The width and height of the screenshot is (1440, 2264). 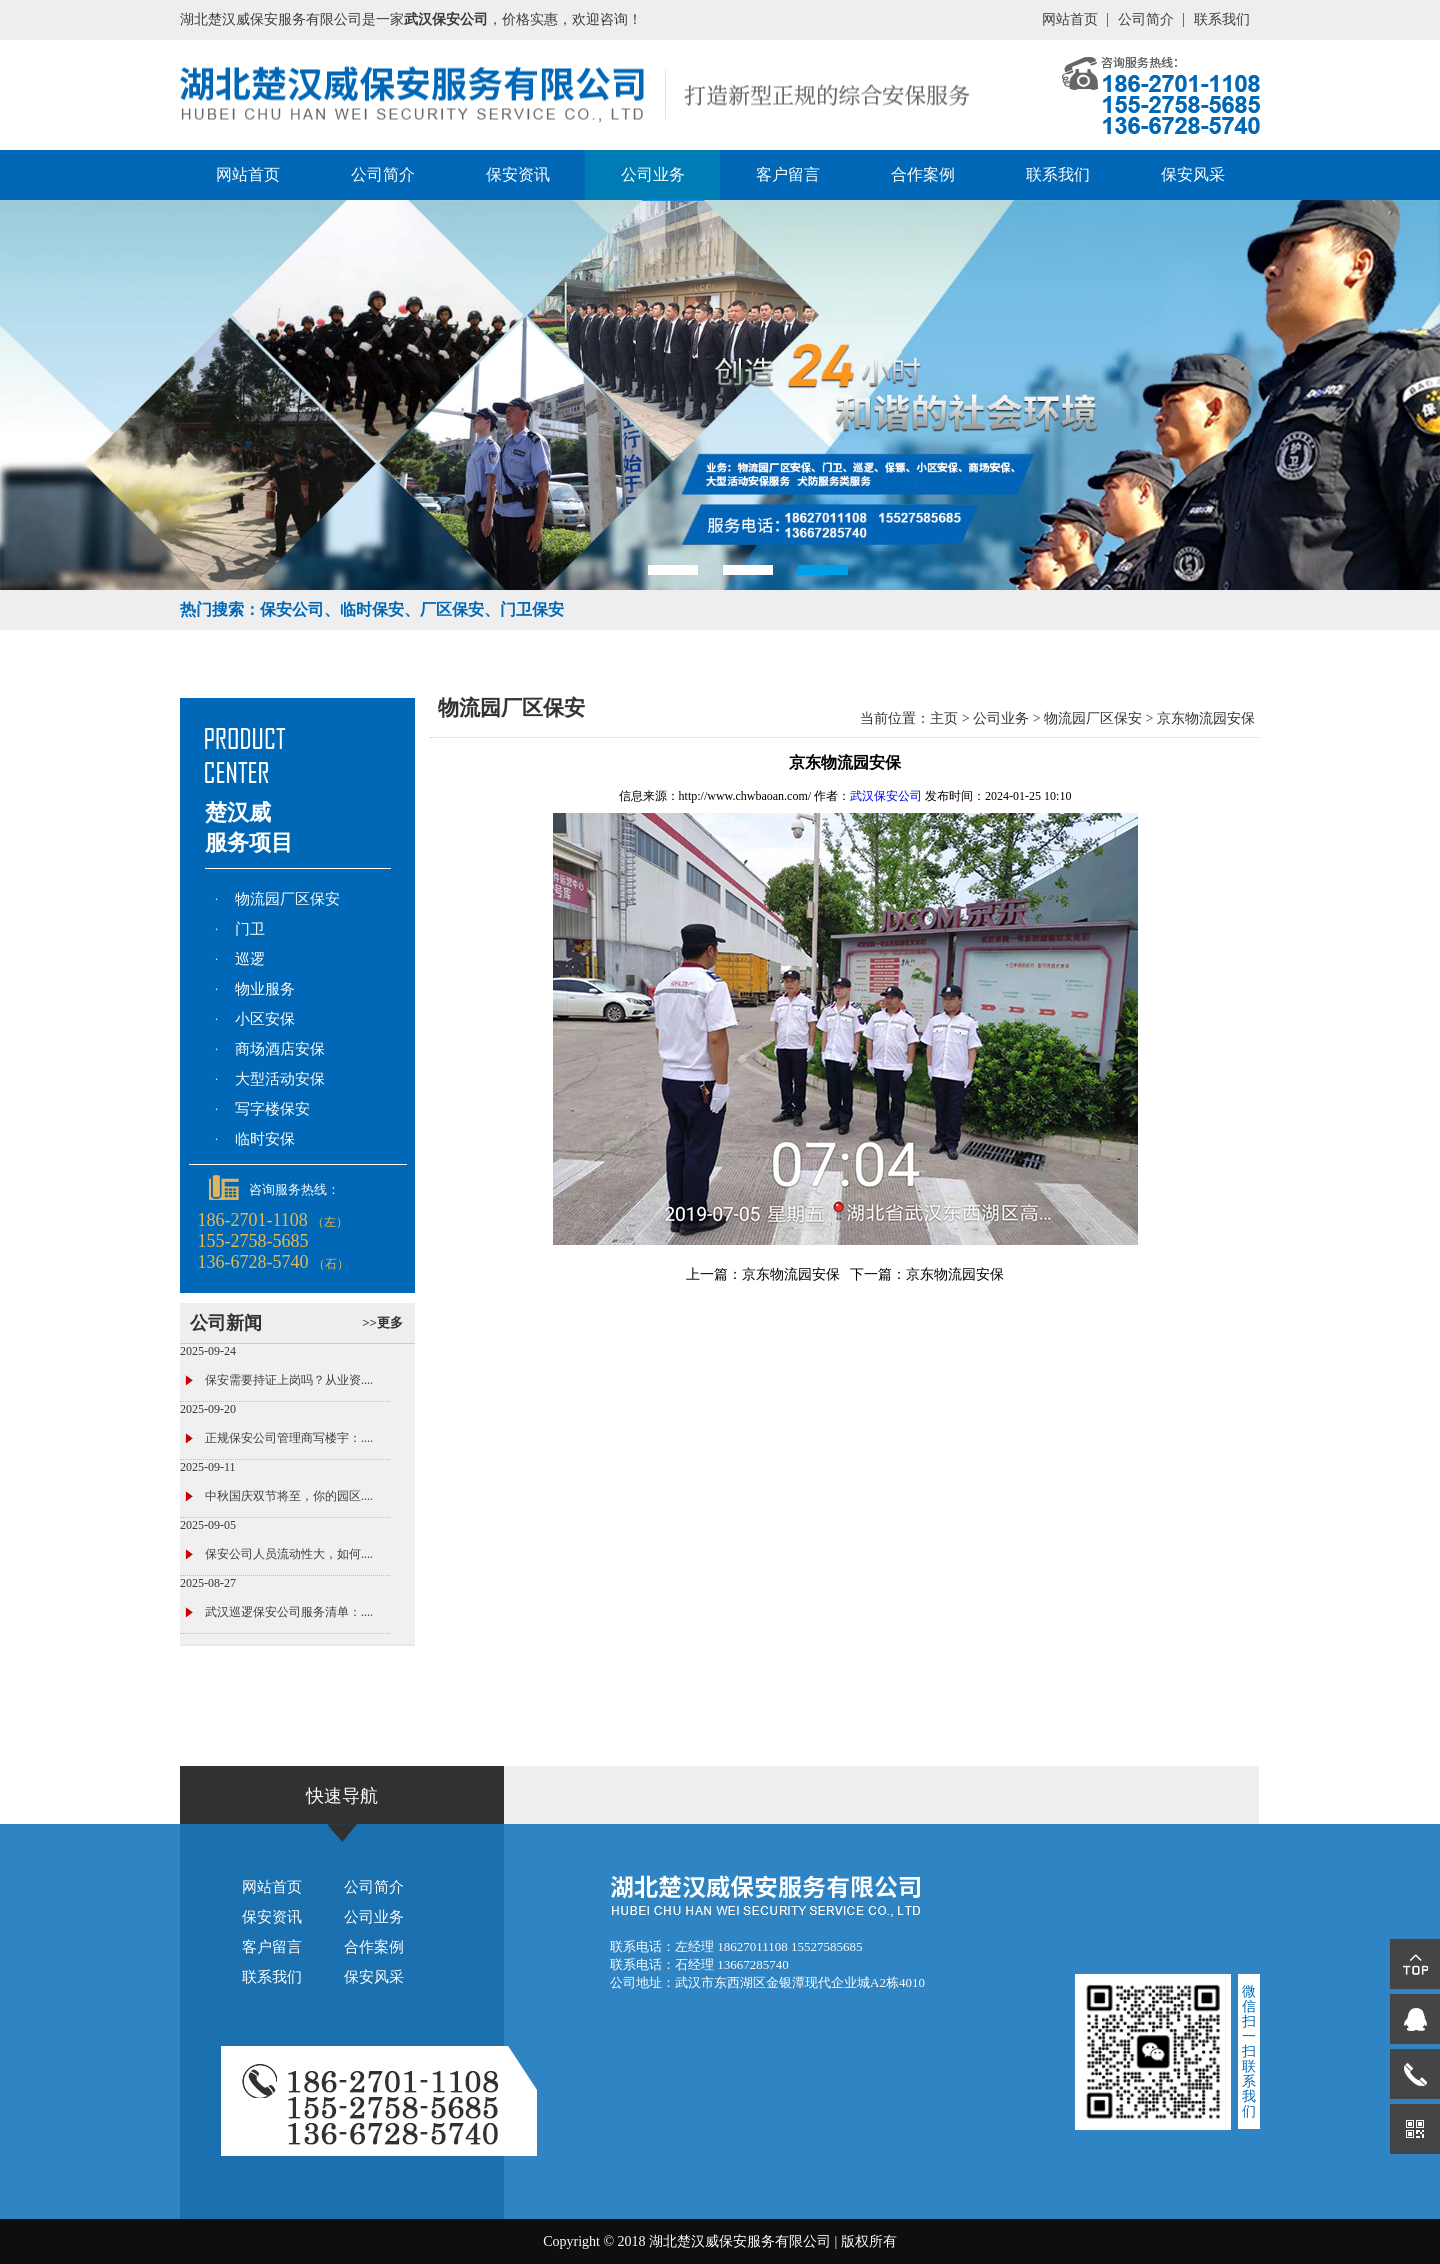 What do you see at coordinates (250, 959) in the screenshot?
I see `巡逻` at bounding box center [250, 959].